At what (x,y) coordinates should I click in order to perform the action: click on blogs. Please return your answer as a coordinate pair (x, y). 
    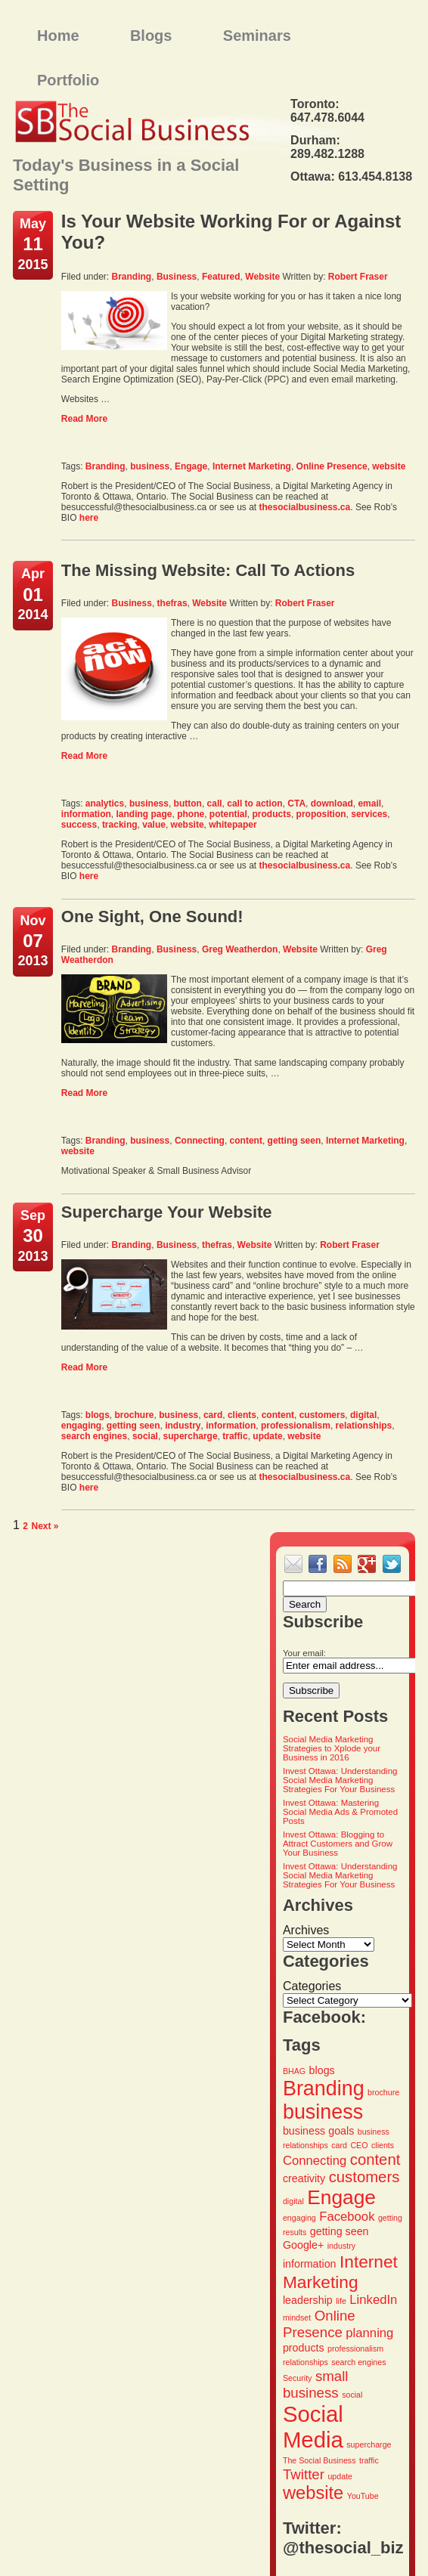
    Looking at the image, I should click on (97, 1415).